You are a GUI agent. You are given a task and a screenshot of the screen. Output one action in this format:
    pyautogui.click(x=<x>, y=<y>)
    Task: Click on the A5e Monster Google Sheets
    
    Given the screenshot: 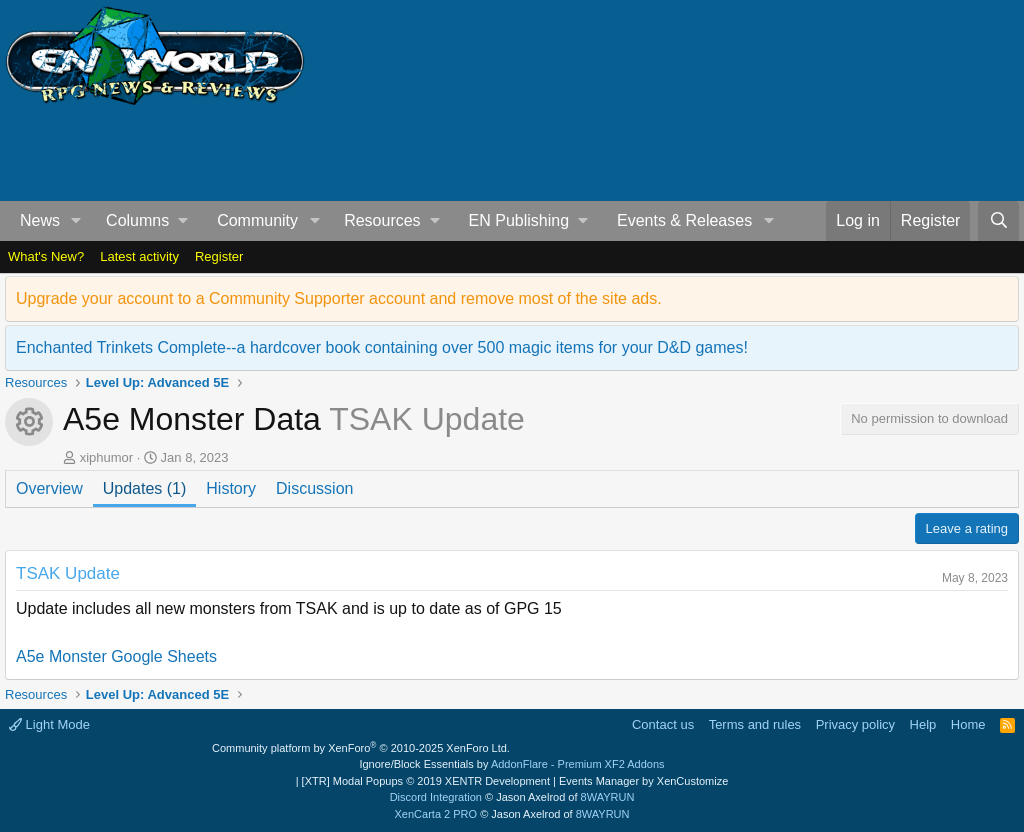 What is the action you would take?
    pyautogui.click(x=116, y=656)
    